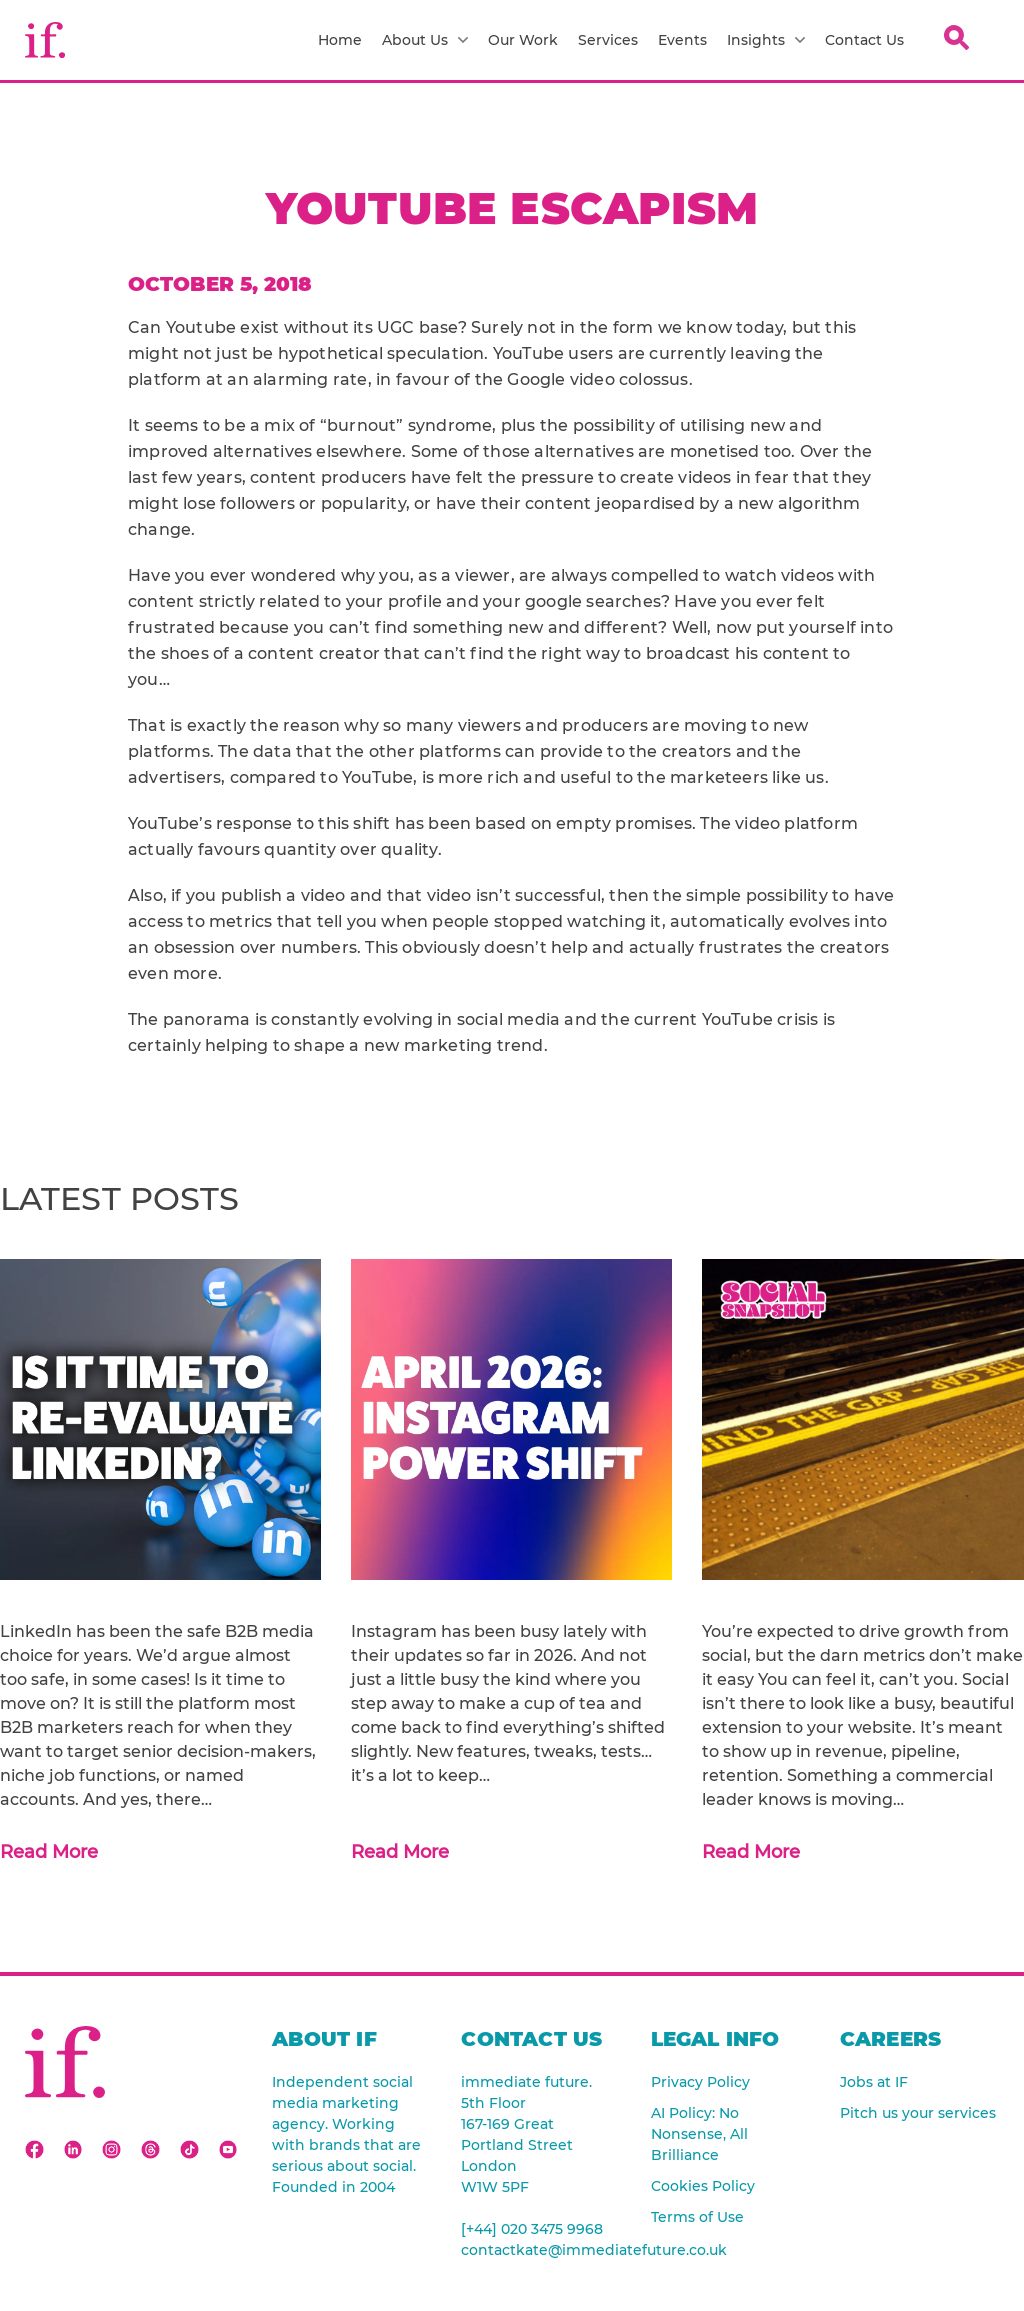 This screenshot has width=1024, height=2311. Describe the element at coordinates (697, 2217) in the screenshot. I see `Terms of Use` at that location.